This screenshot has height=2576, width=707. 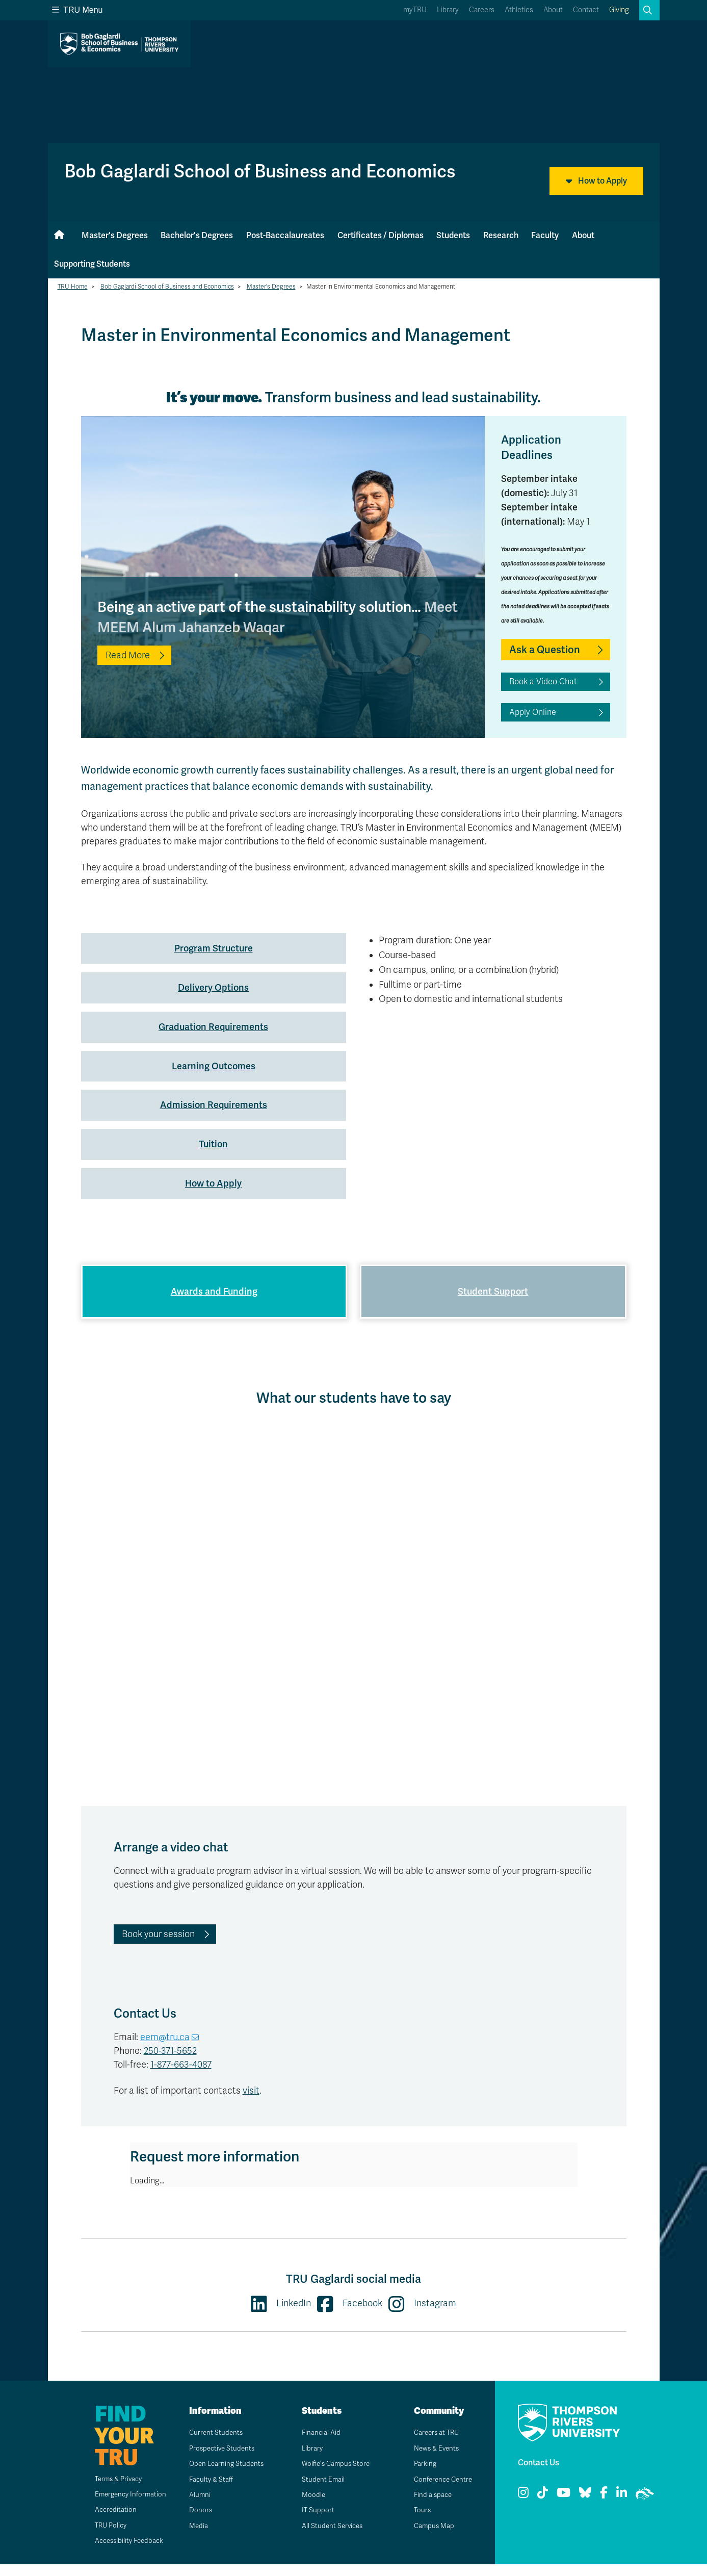 I want to click on Prospective Students, so click(x=219, y=2460).